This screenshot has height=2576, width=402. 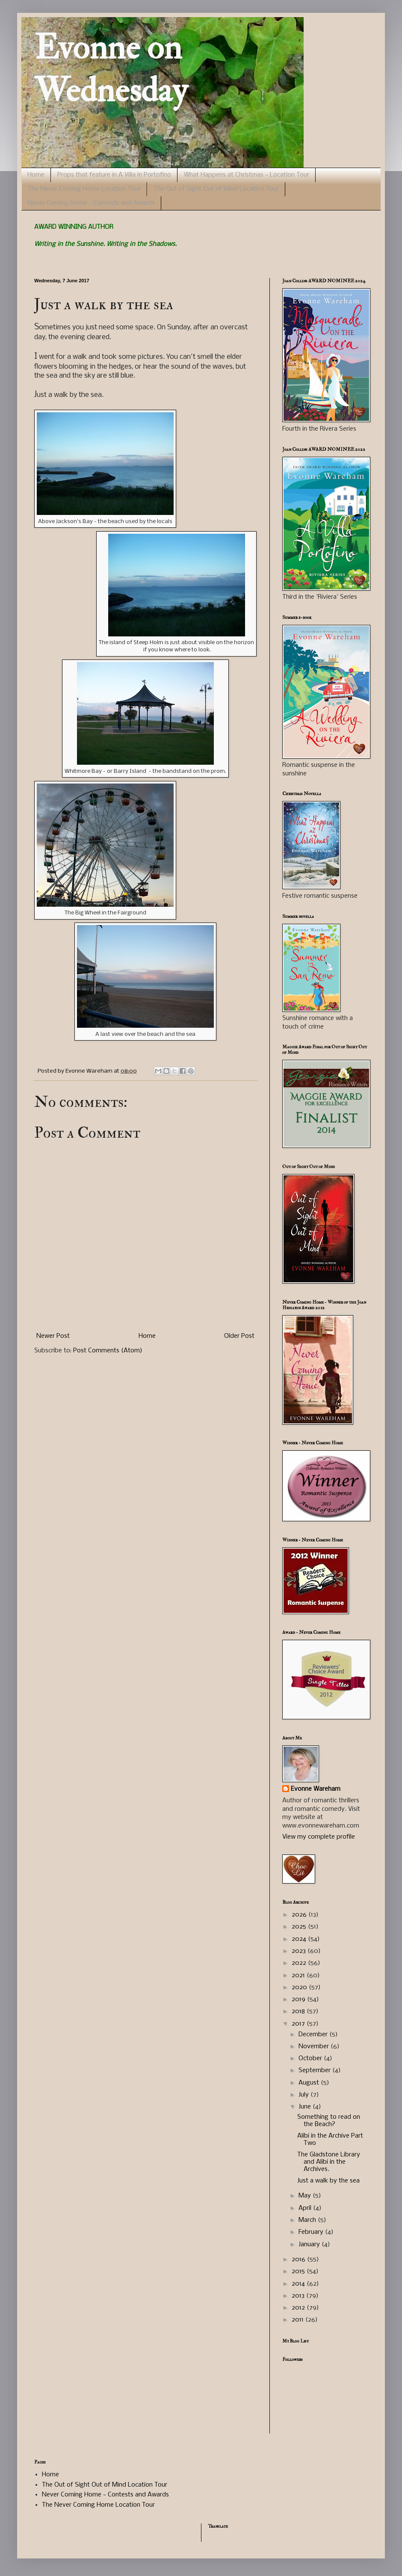 I want to click on 2013, so click(x=299, y=2295).